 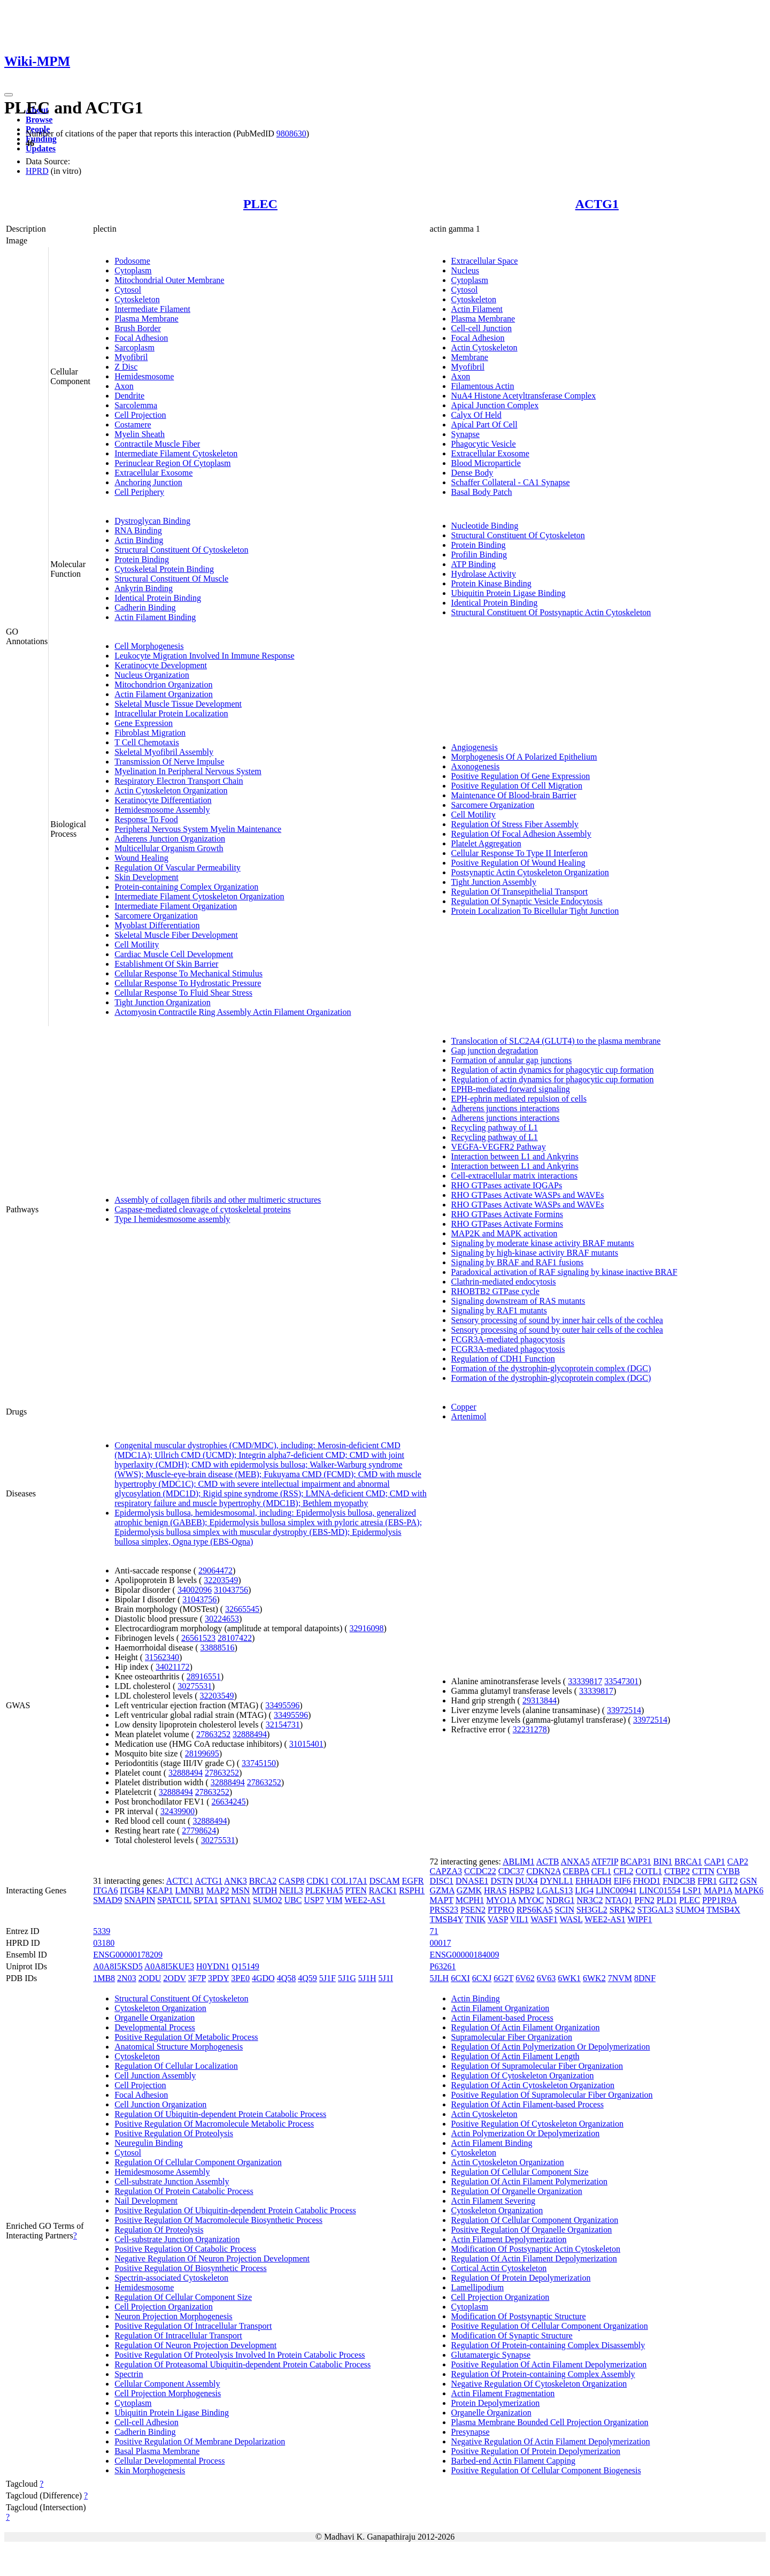 I want to click on TMSB4Y, so click(x=447, y=1919).